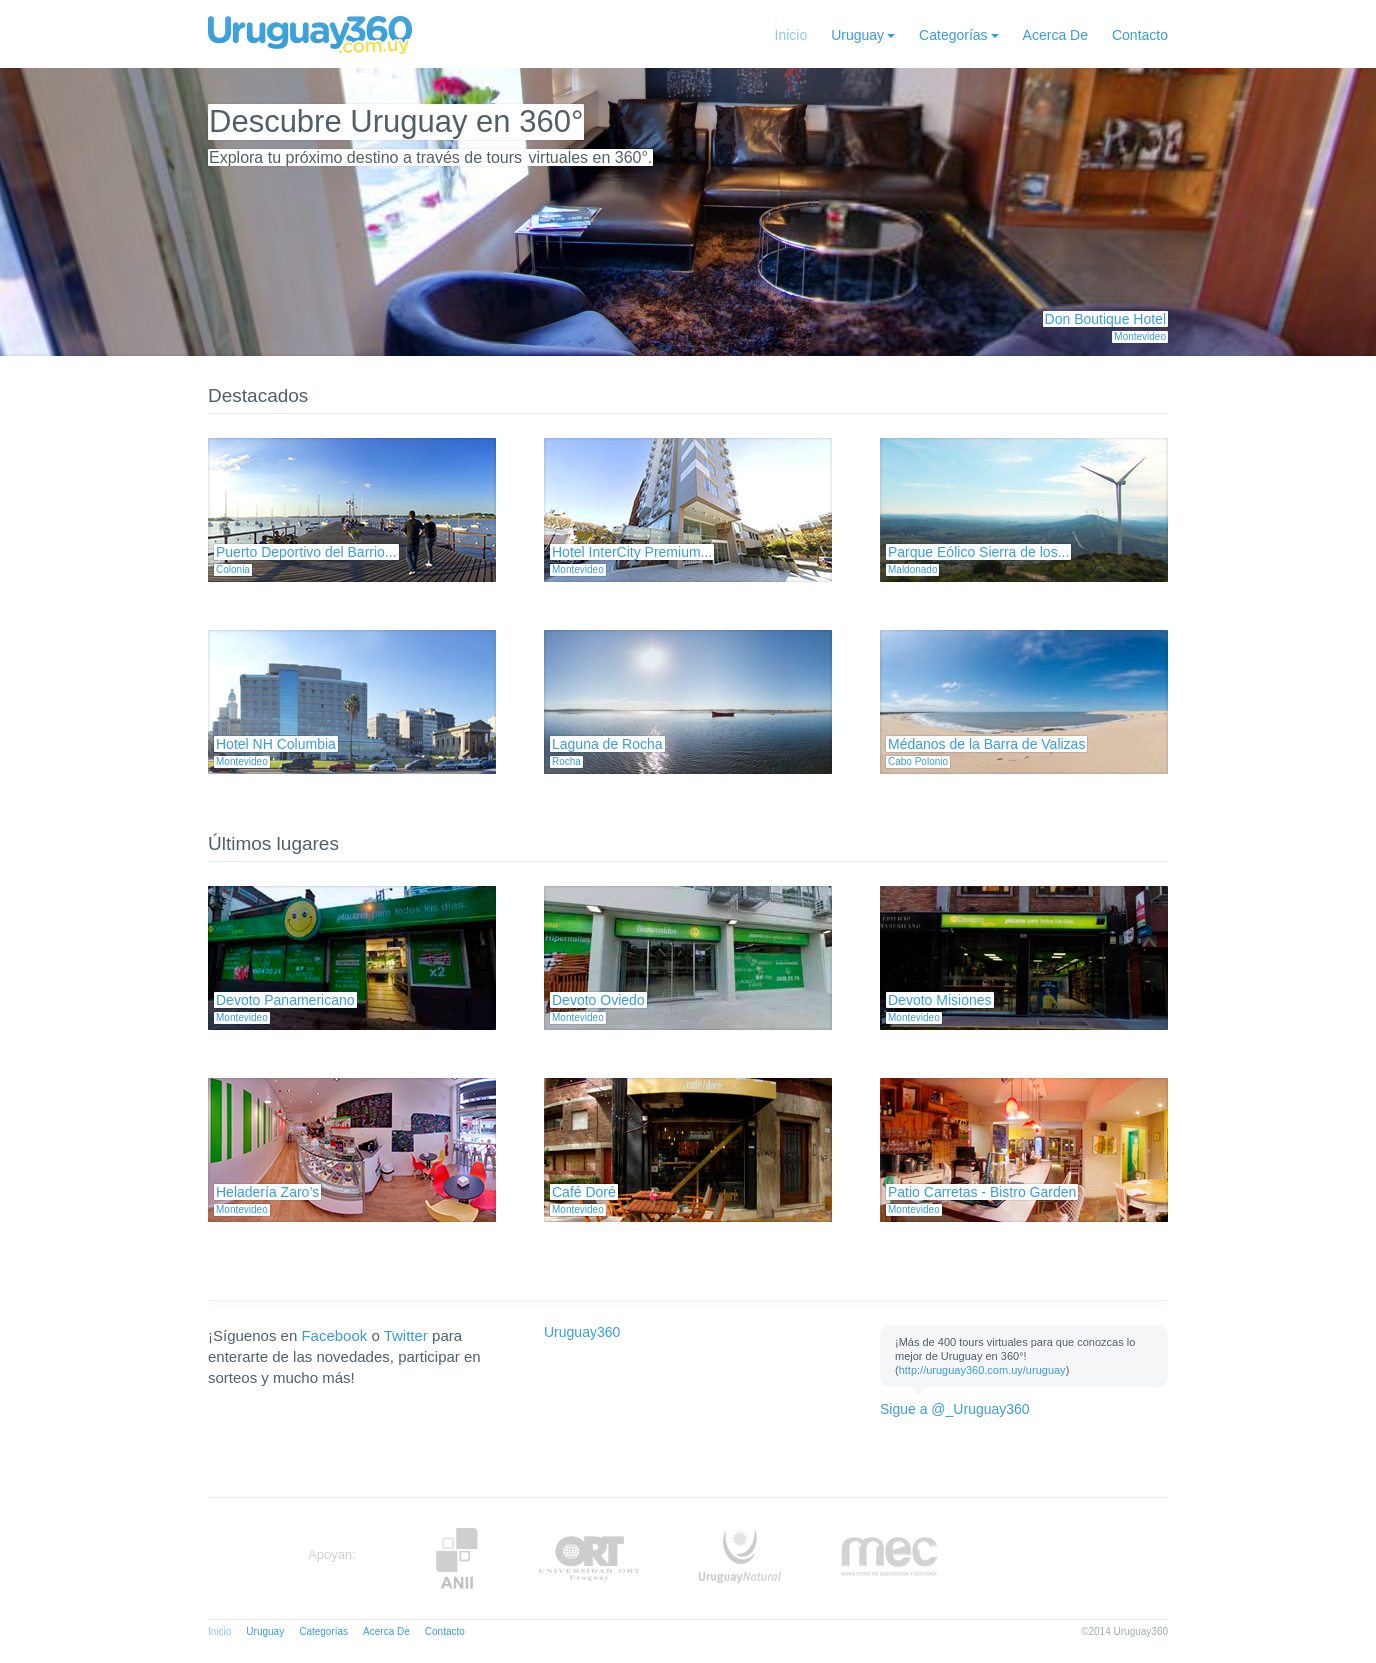 This screenshot has width=1376, height=1663. I want to click on ORT, so click(588, 1558).